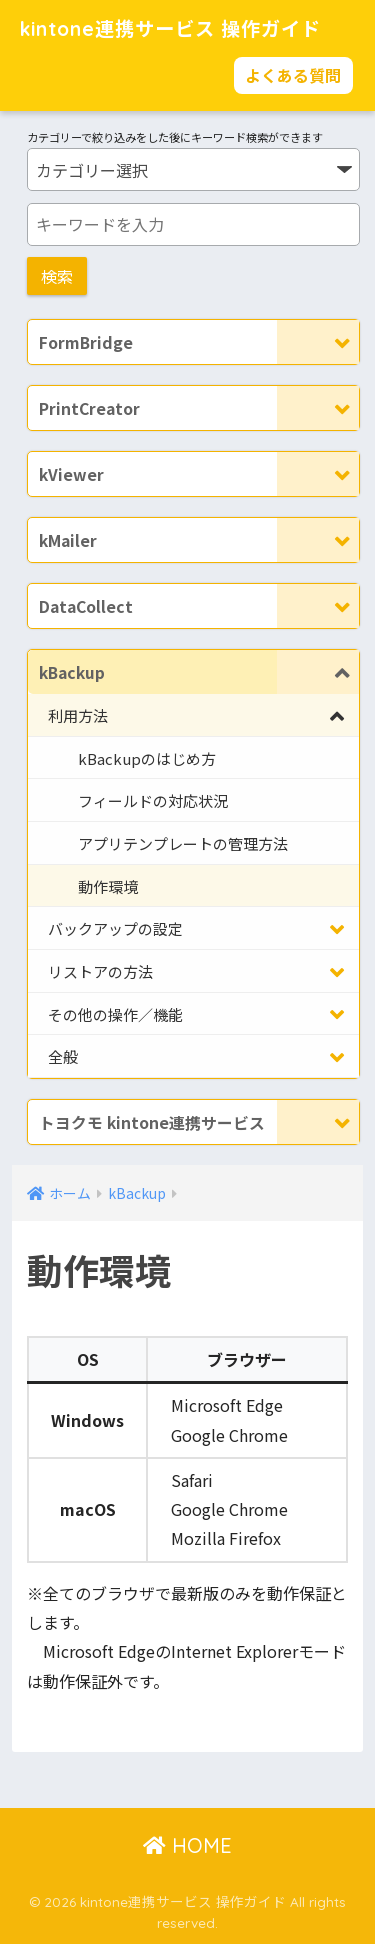 The image size is (375, 1944). What do you see at coordinates (170, 29) in the screenshot?
I see `kintone連携サービス 操作ガイド` at bounding box center [170, 29].